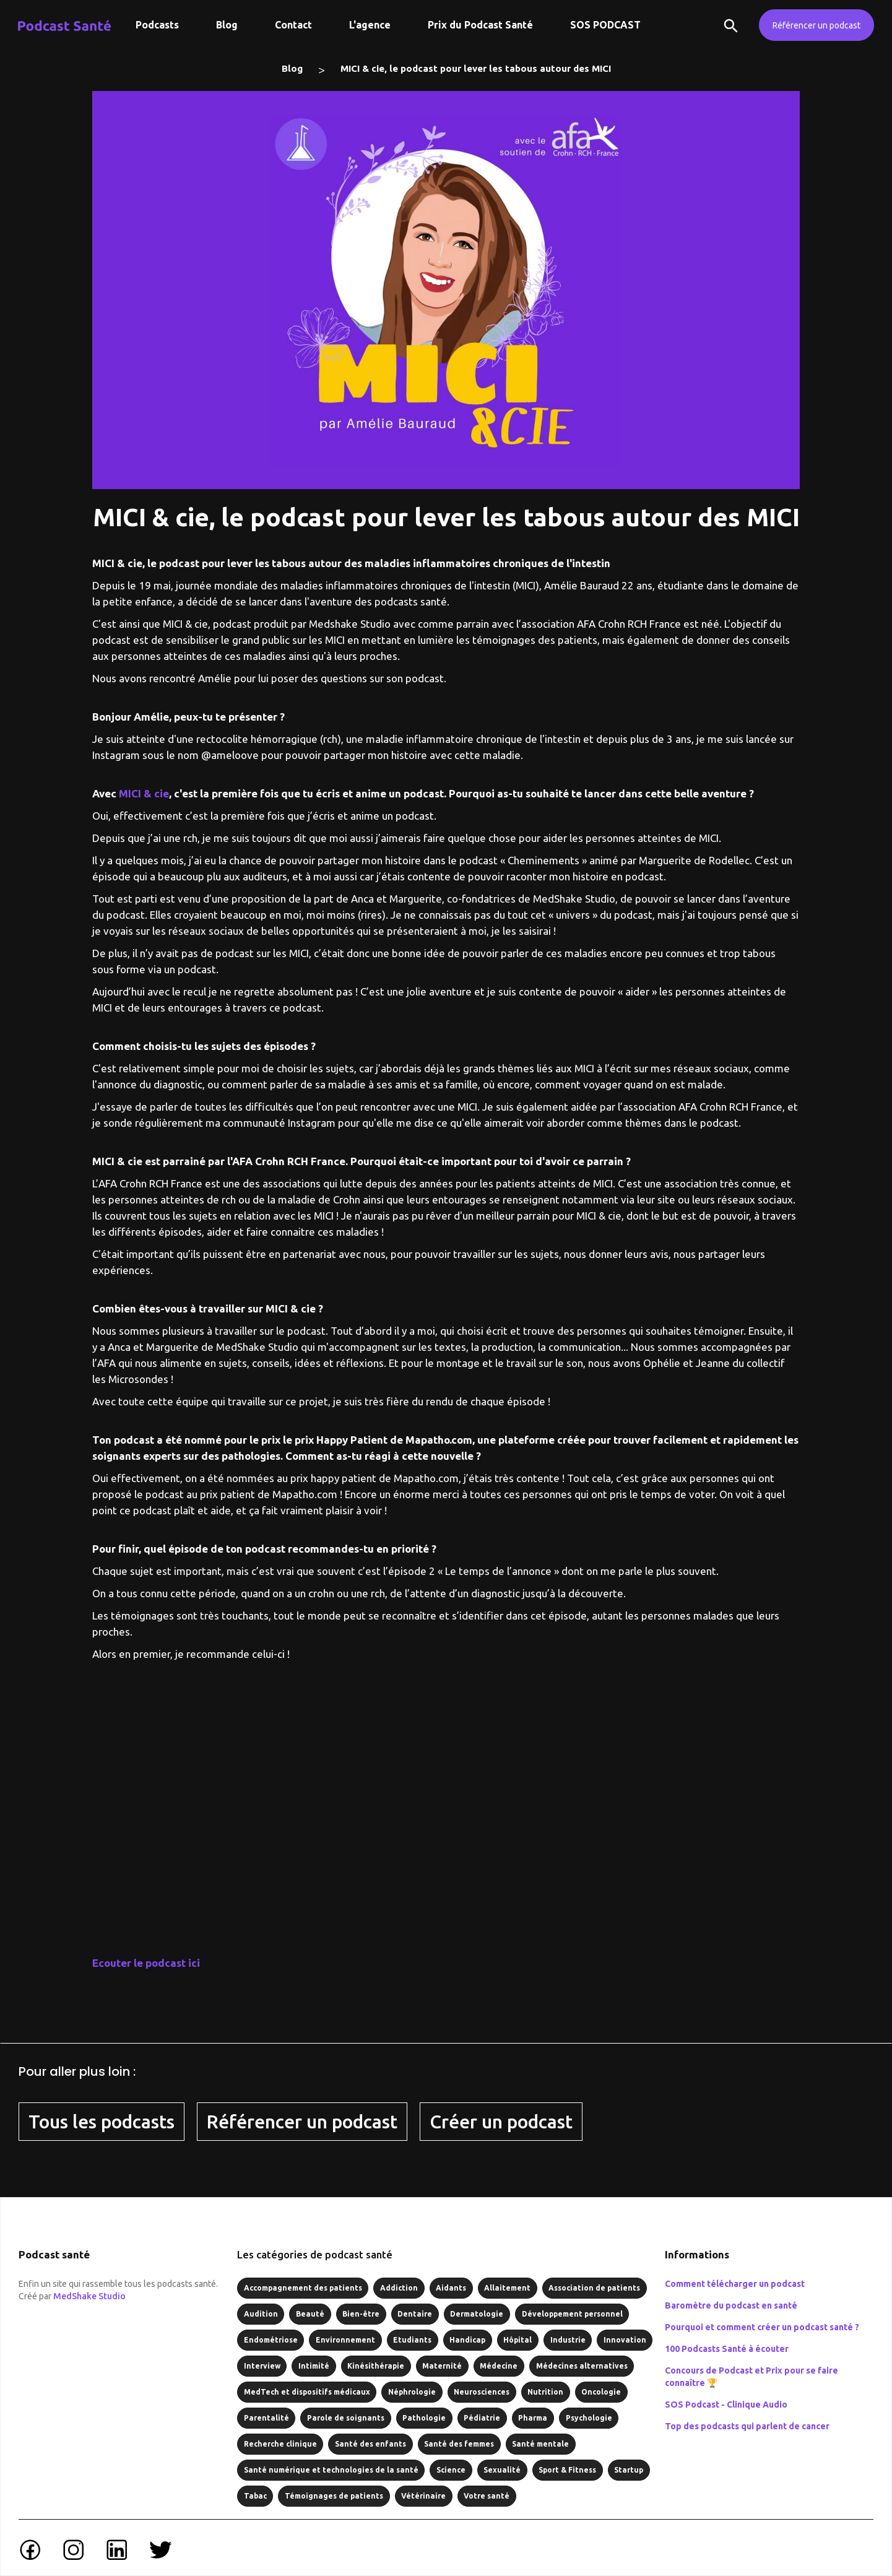 The height and width of the screenshot is (2576, 892). I want to click on Tous les podcasts, so click(101, 2121).